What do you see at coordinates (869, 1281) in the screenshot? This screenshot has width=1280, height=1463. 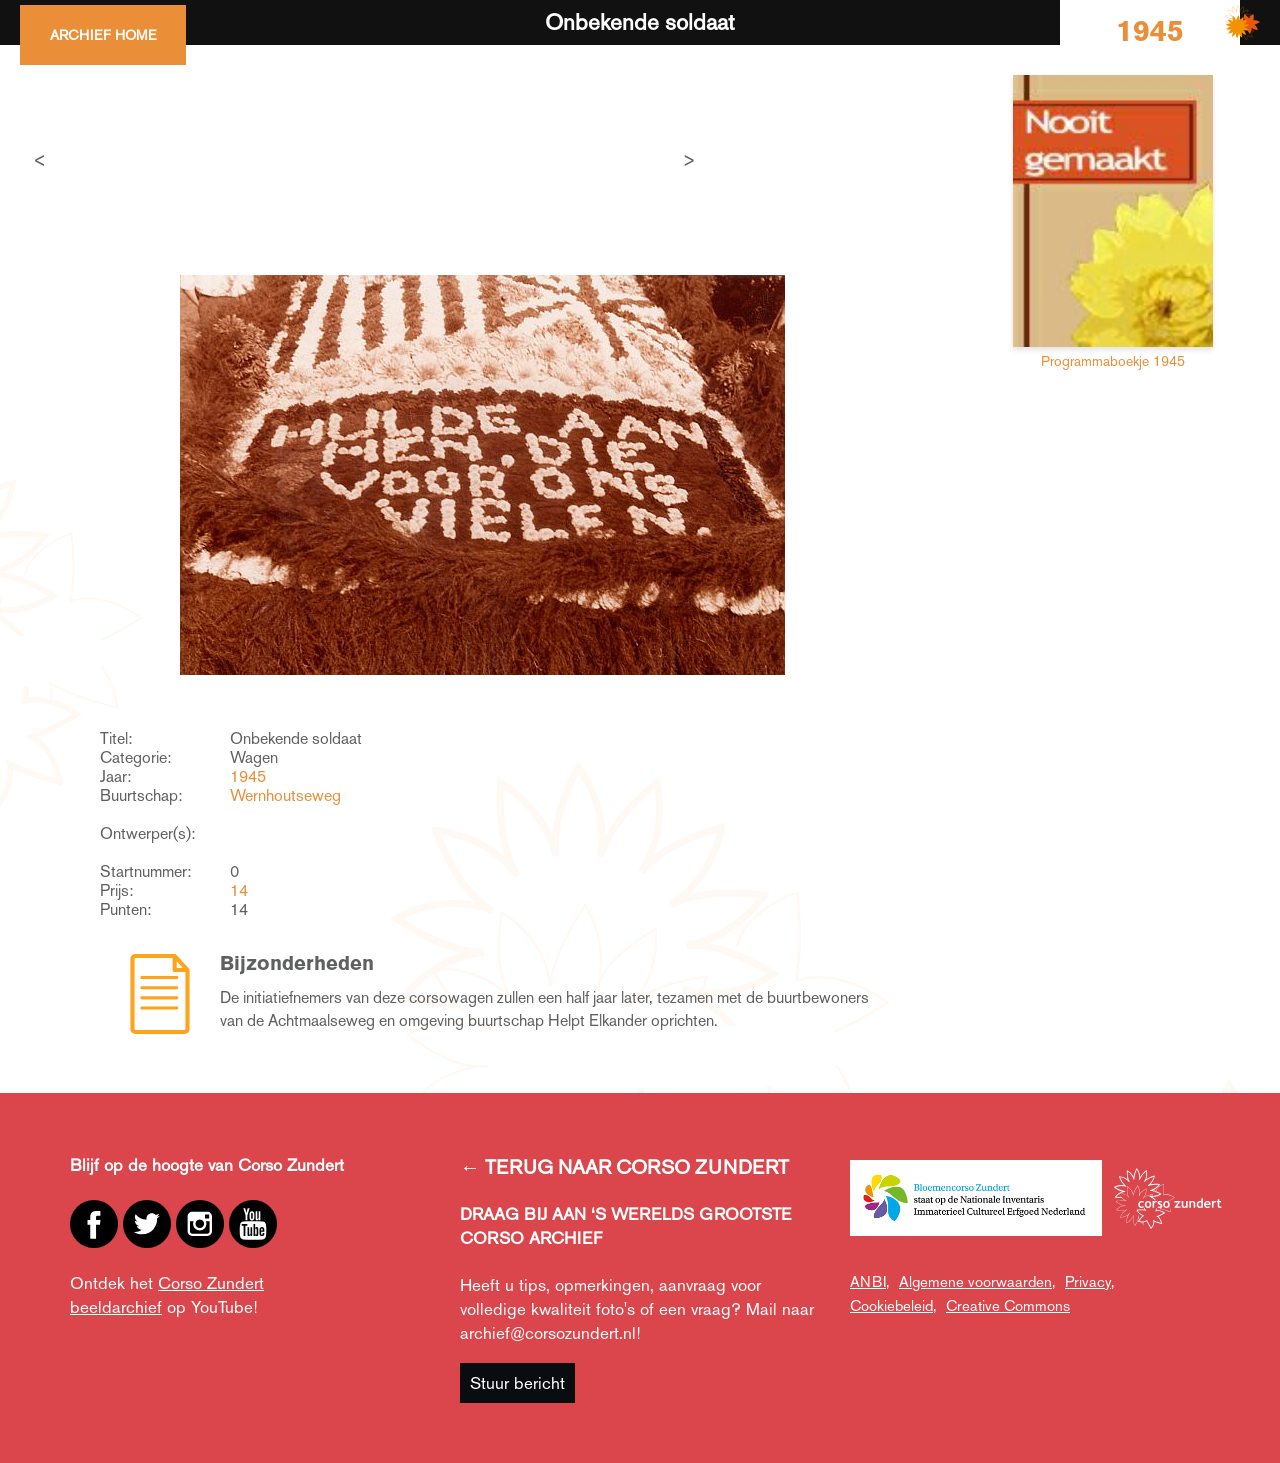 I see `ANBI,` at bounding box center [869, 1281].